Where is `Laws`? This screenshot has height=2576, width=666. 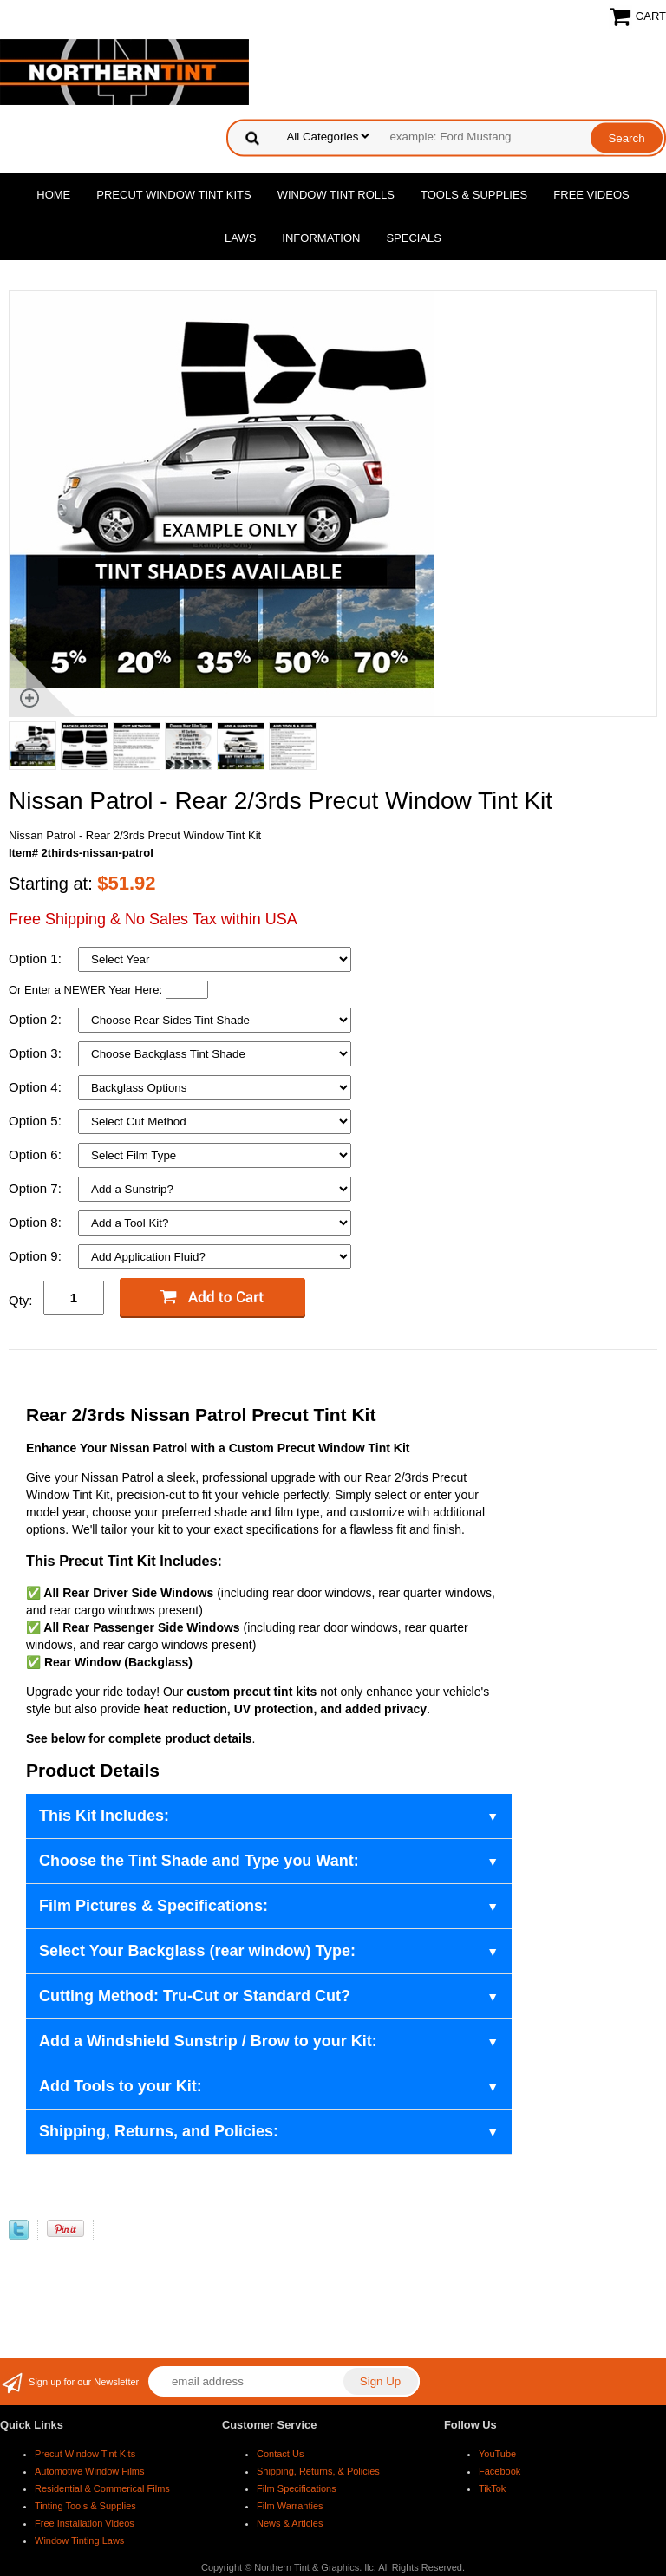
Laws is located at coordinates (240, 238).